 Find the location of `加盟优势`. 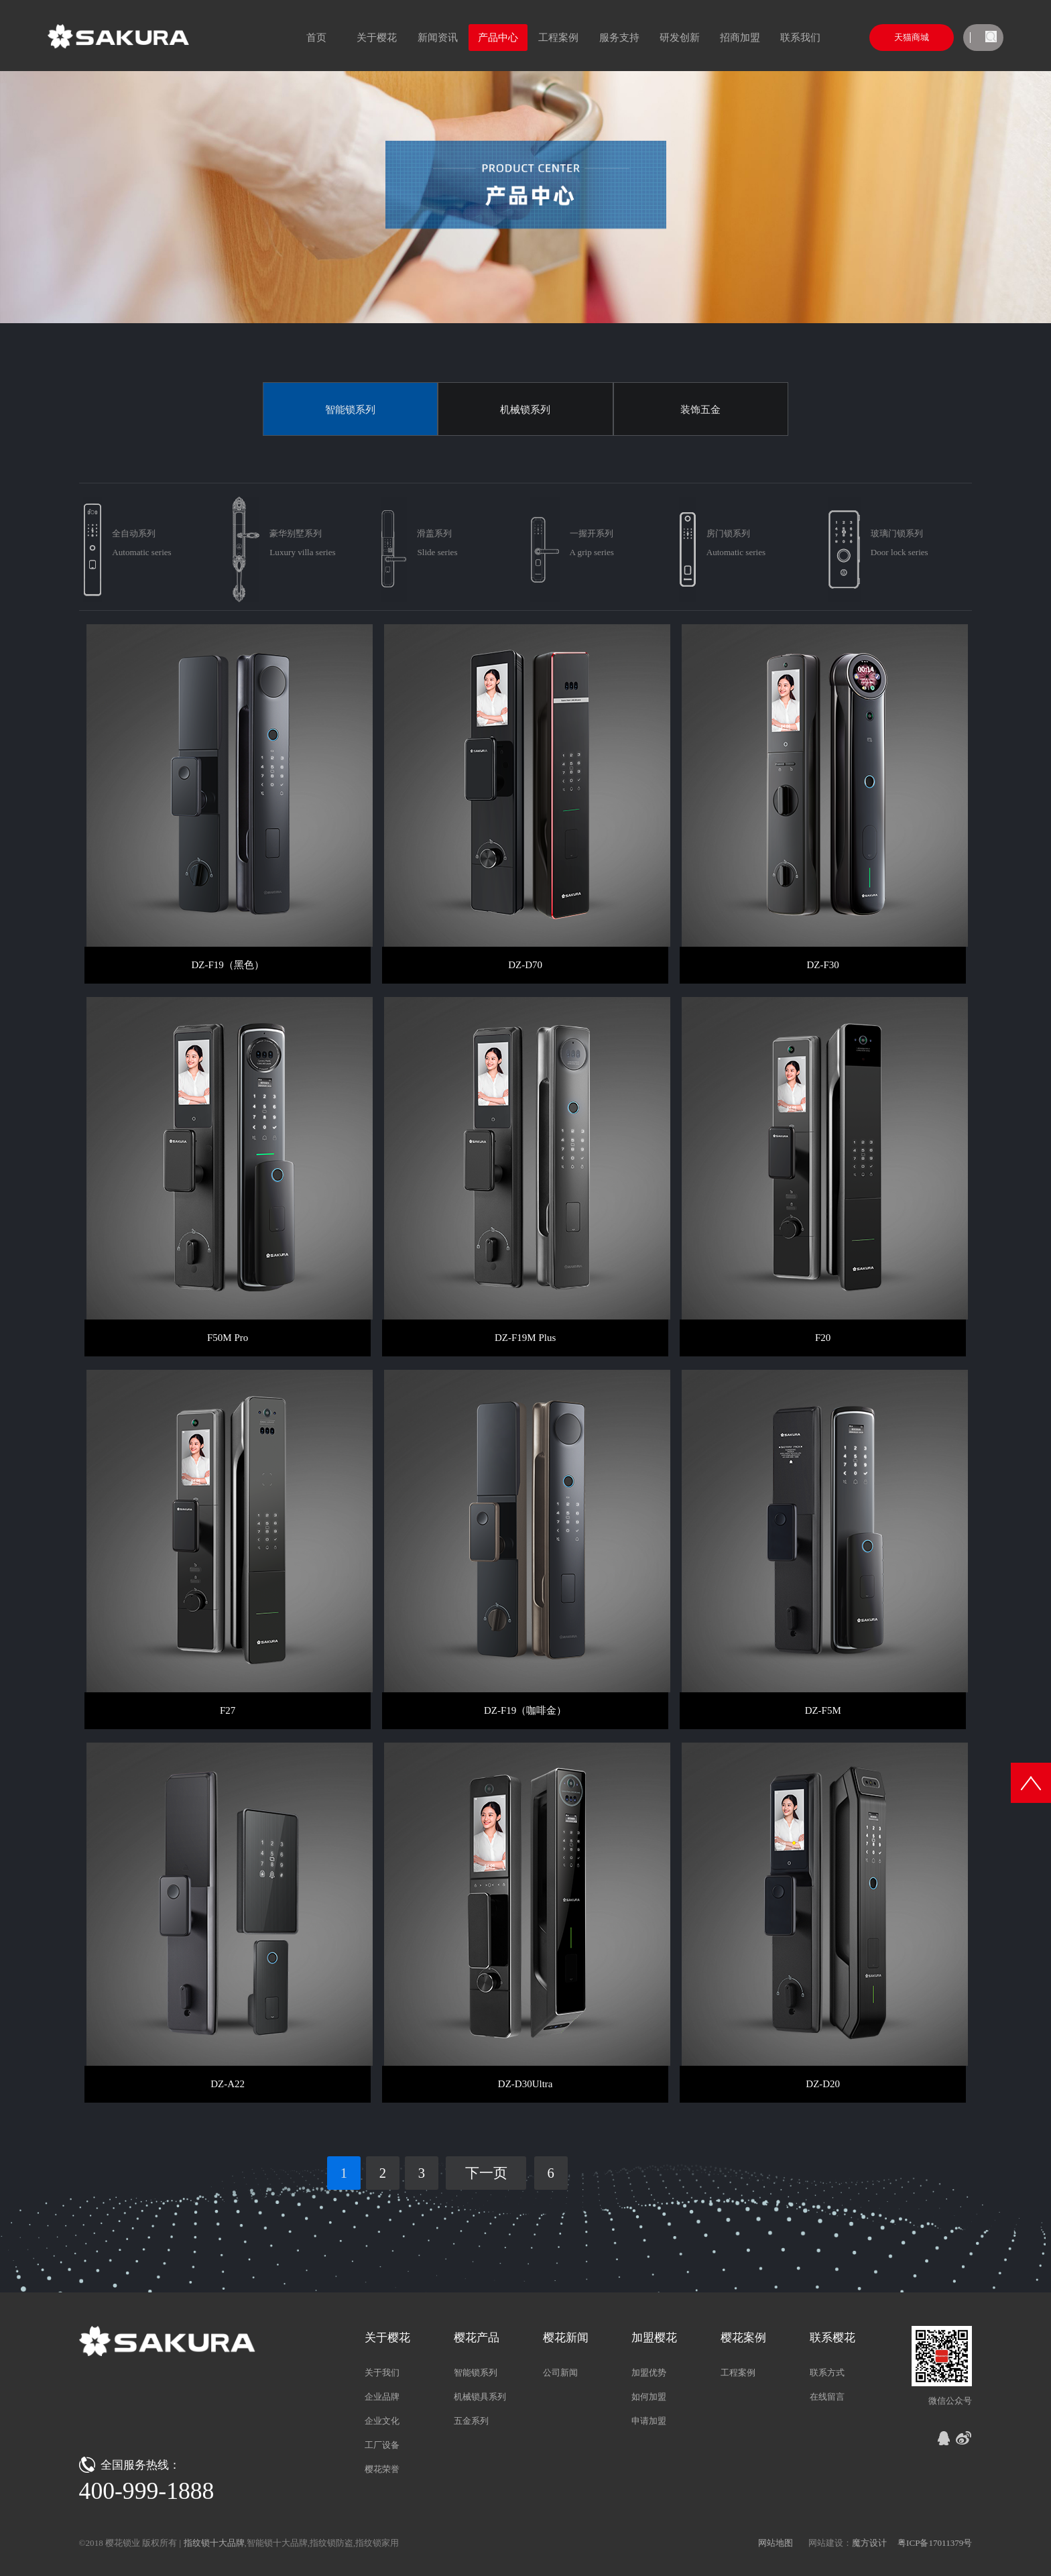

加盟优势 is located at coordinates (648, 2372).